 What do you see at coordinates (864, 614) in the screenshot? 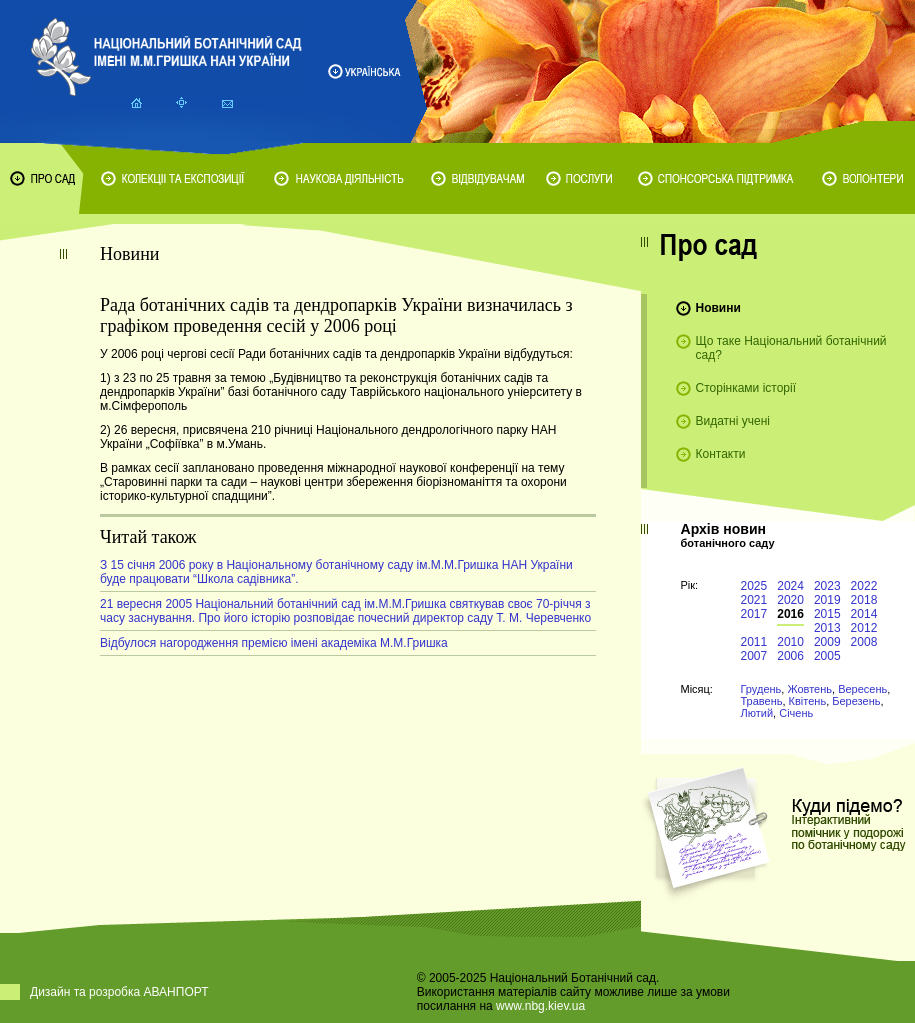
I see `2014` at bounding box center [864, 614].